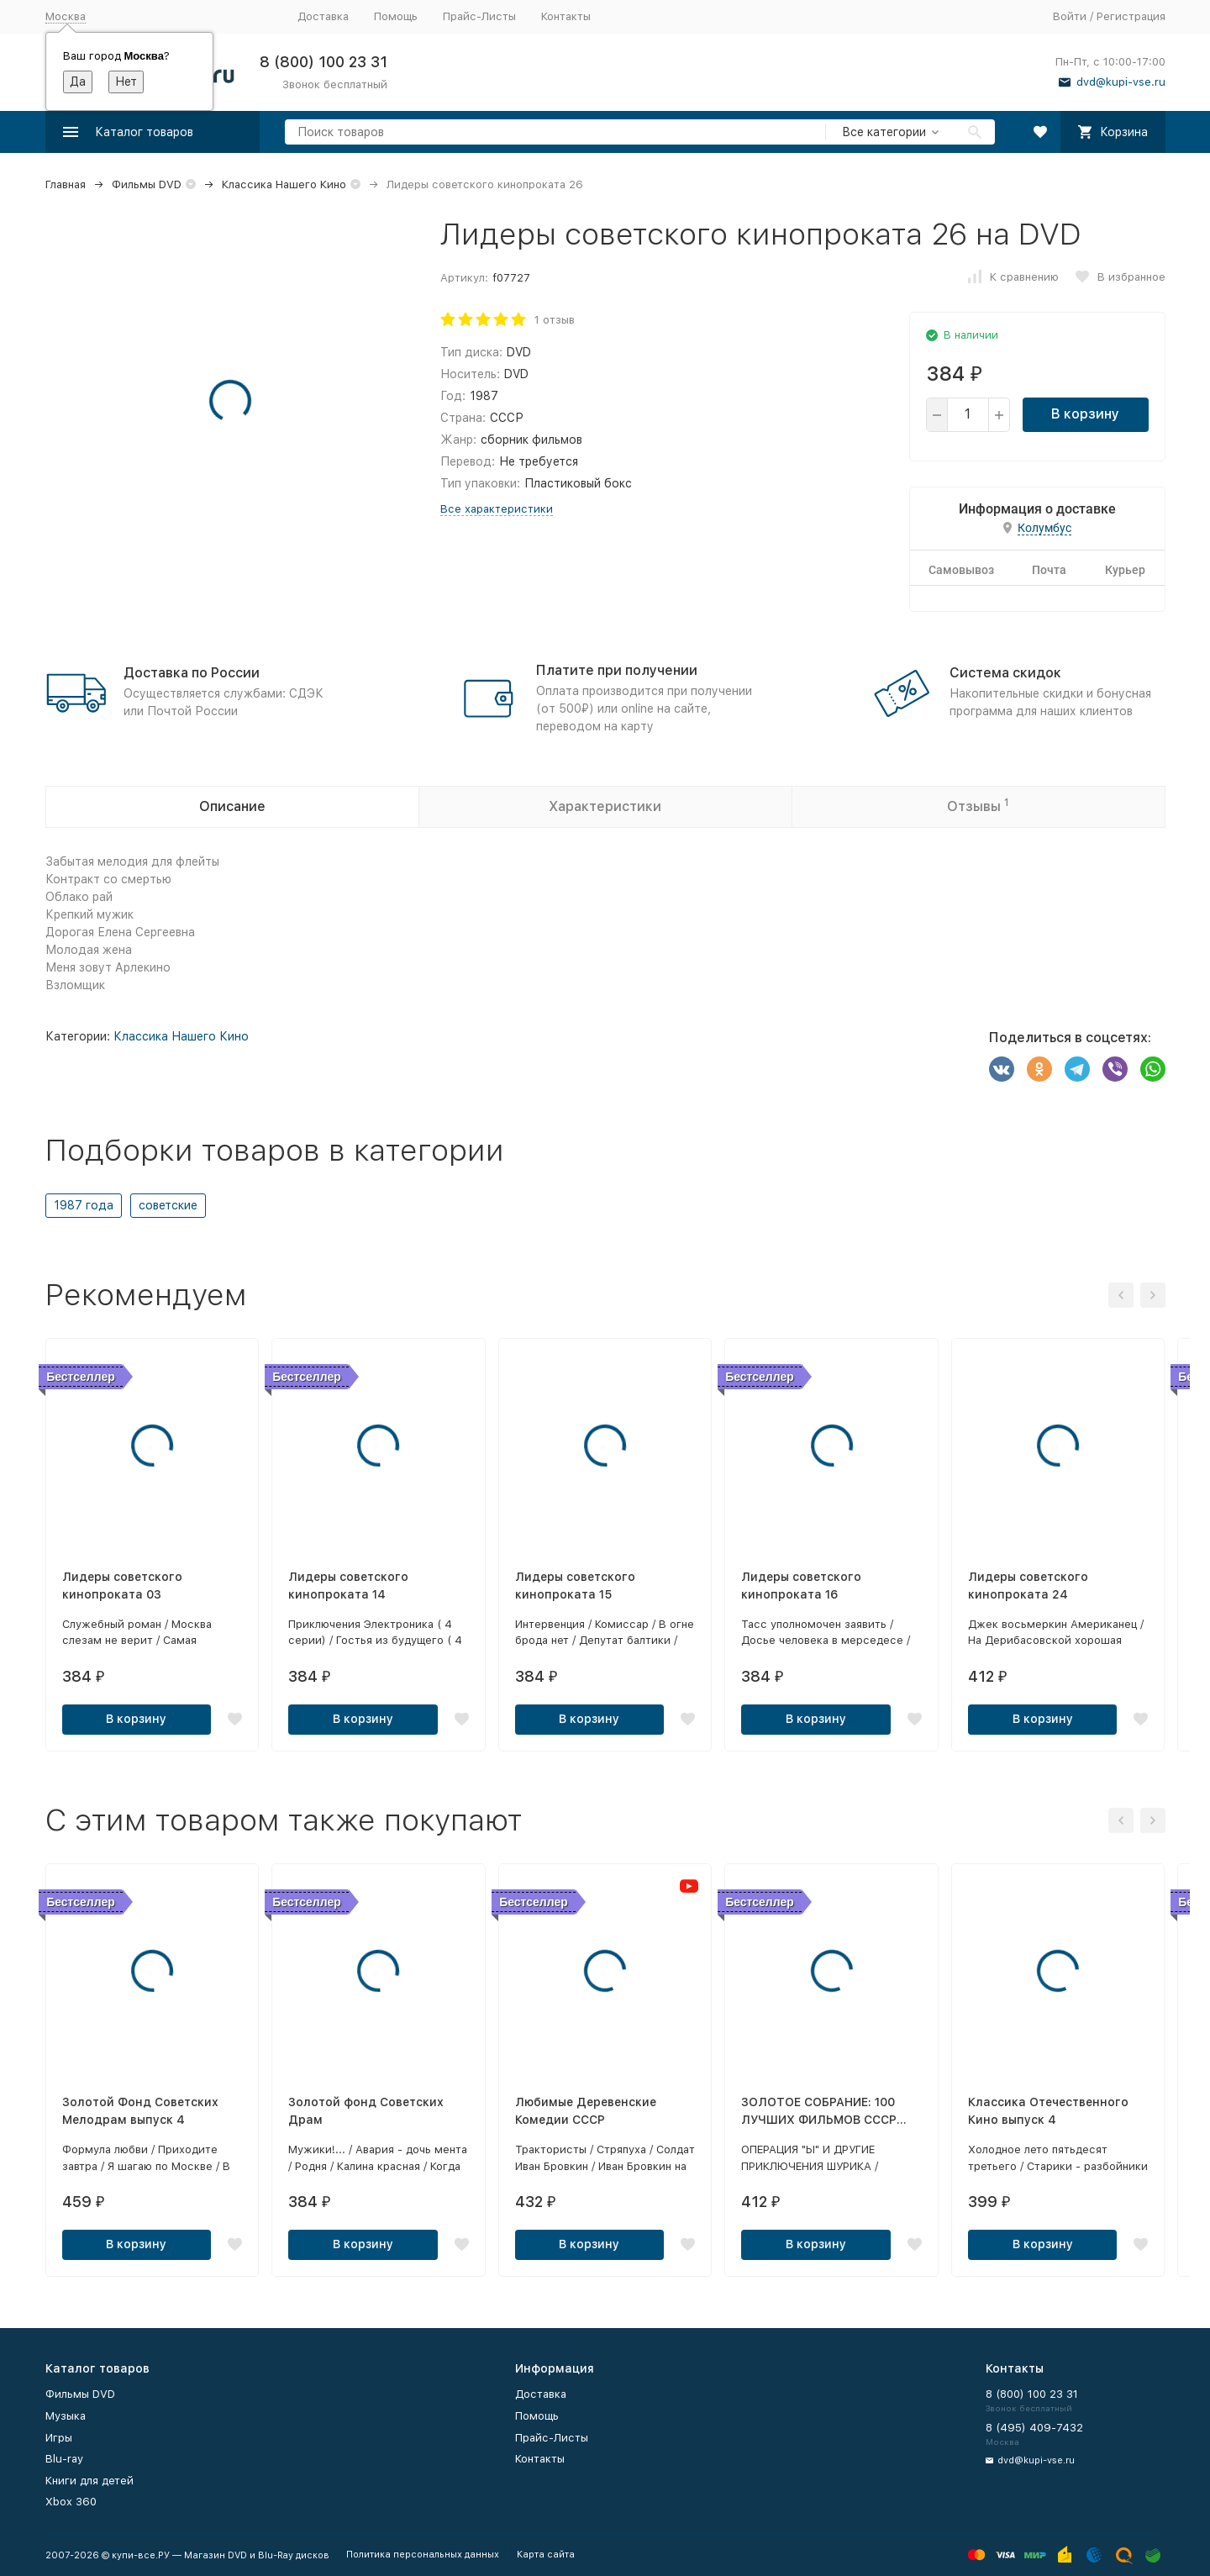 The width and height of the screenshot is (1210, 2576). I want to click on Игры, so click(58, 2437).